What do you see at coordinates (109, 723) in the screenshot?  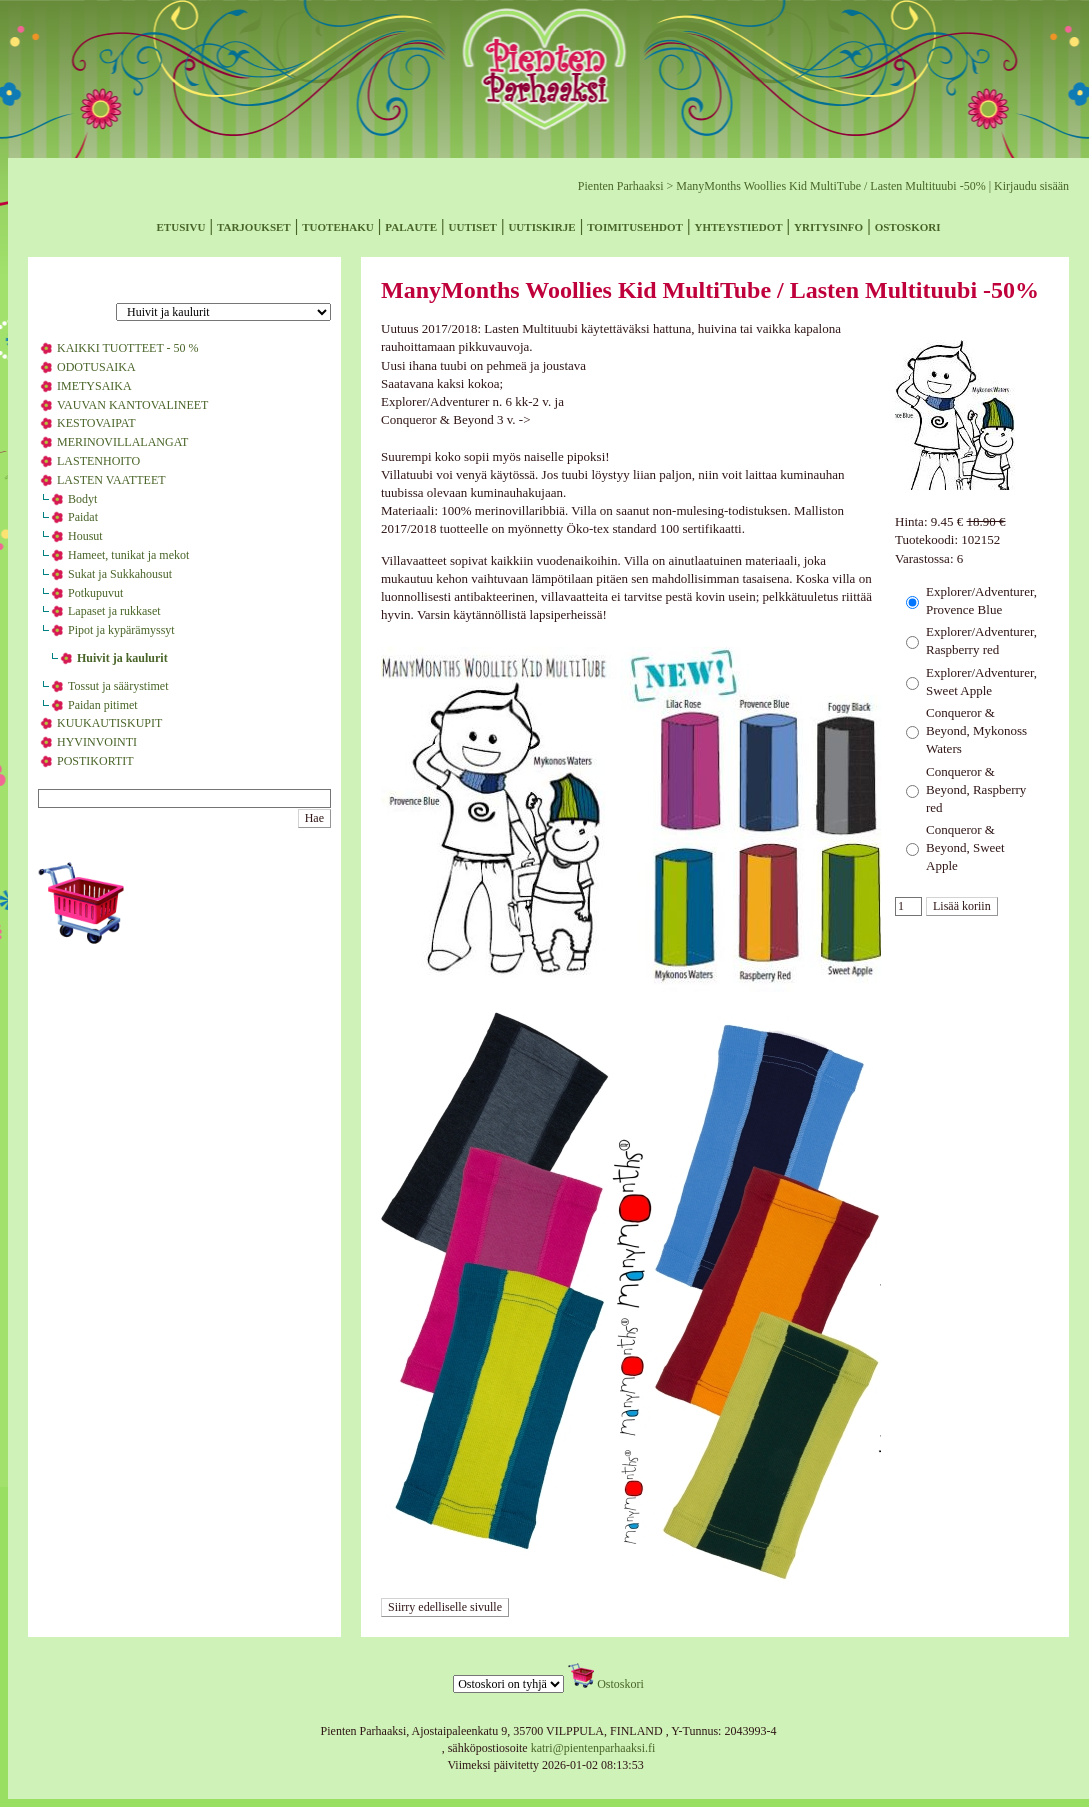 I see `KUUKAUTISKUPIT` at bounding box center [109, 723].